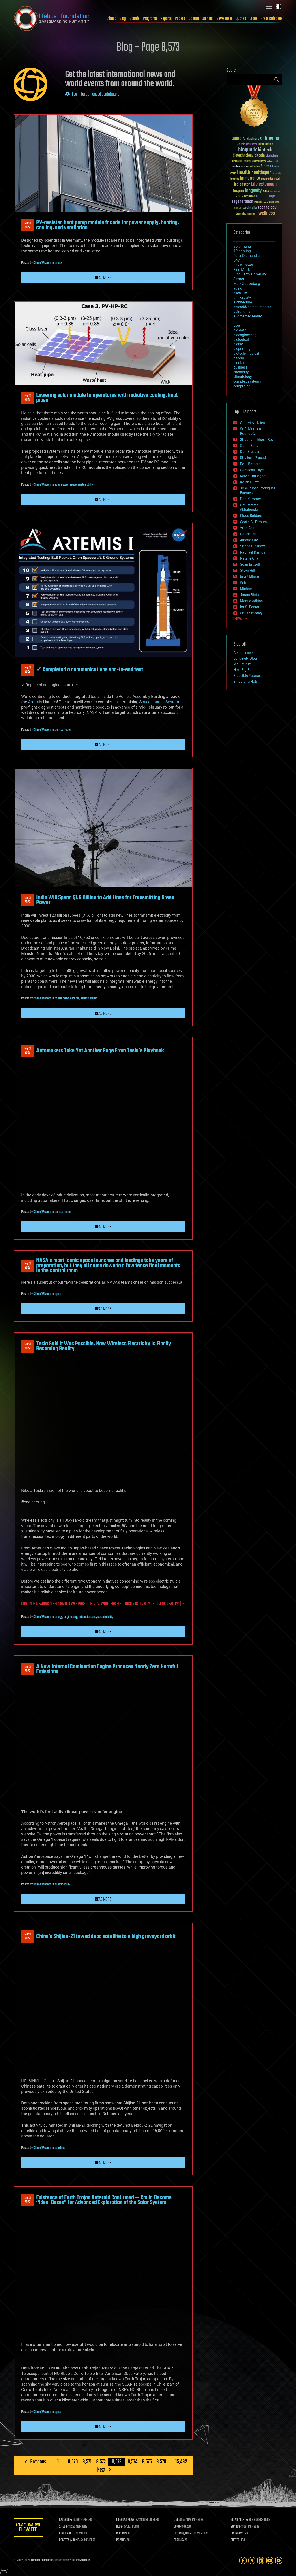 This screenshot has width=296, height=2576. Describe the element at coordinates (236, 2540) in the screenshot. I see `QUOTES:` at that location.